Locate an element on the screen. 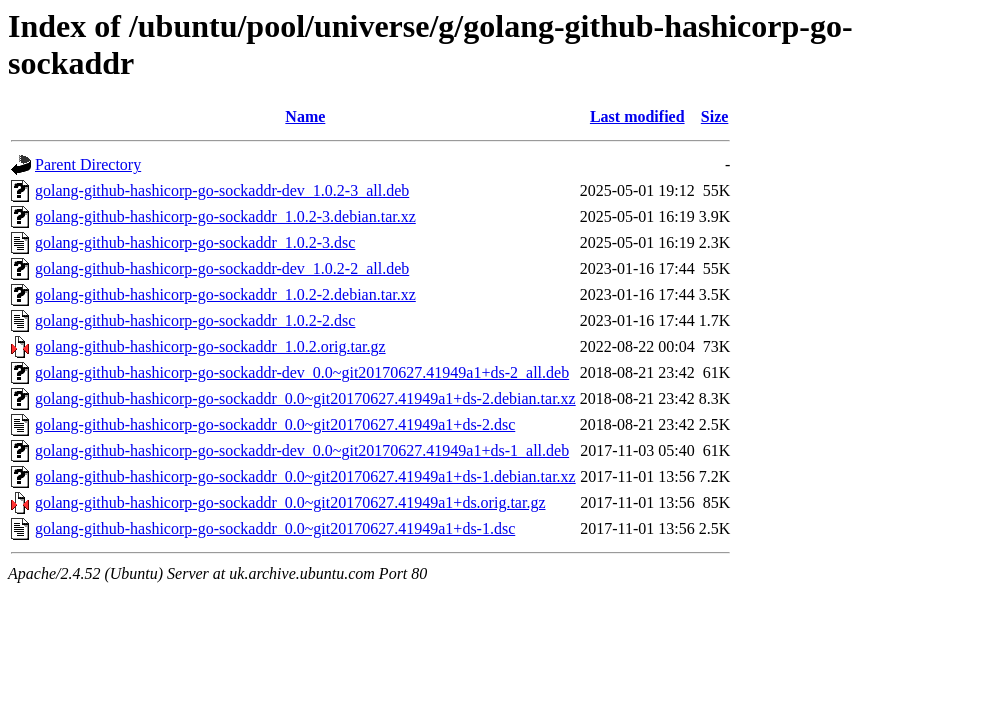 The height and width of the screenshot is (720, 981). golang-github-hashicorp-go-sockaddr-dev_0.0~git20170627.41949a1+ds-1_all.deb is located at coordinates (302, 450).